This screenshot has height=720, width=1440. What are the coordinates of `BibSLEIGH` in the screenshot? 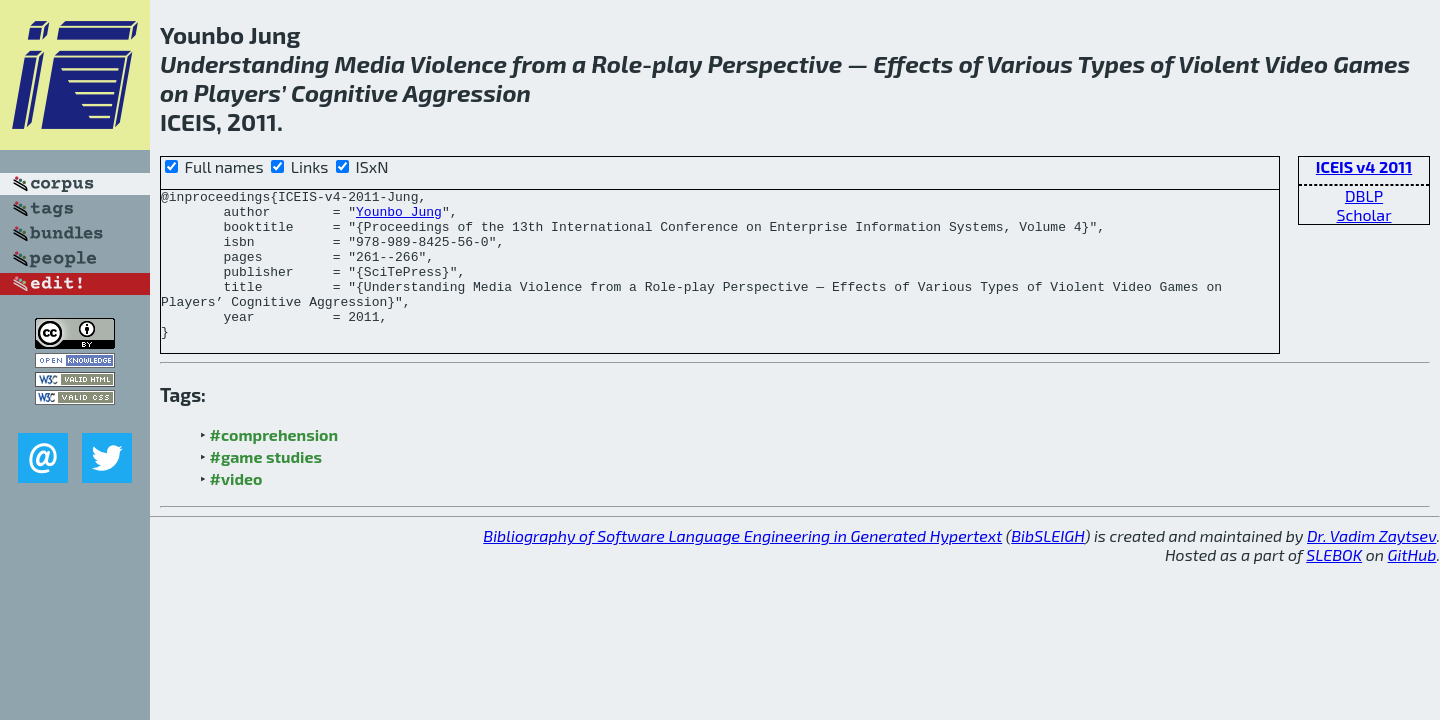 It's located at (1047, 565).